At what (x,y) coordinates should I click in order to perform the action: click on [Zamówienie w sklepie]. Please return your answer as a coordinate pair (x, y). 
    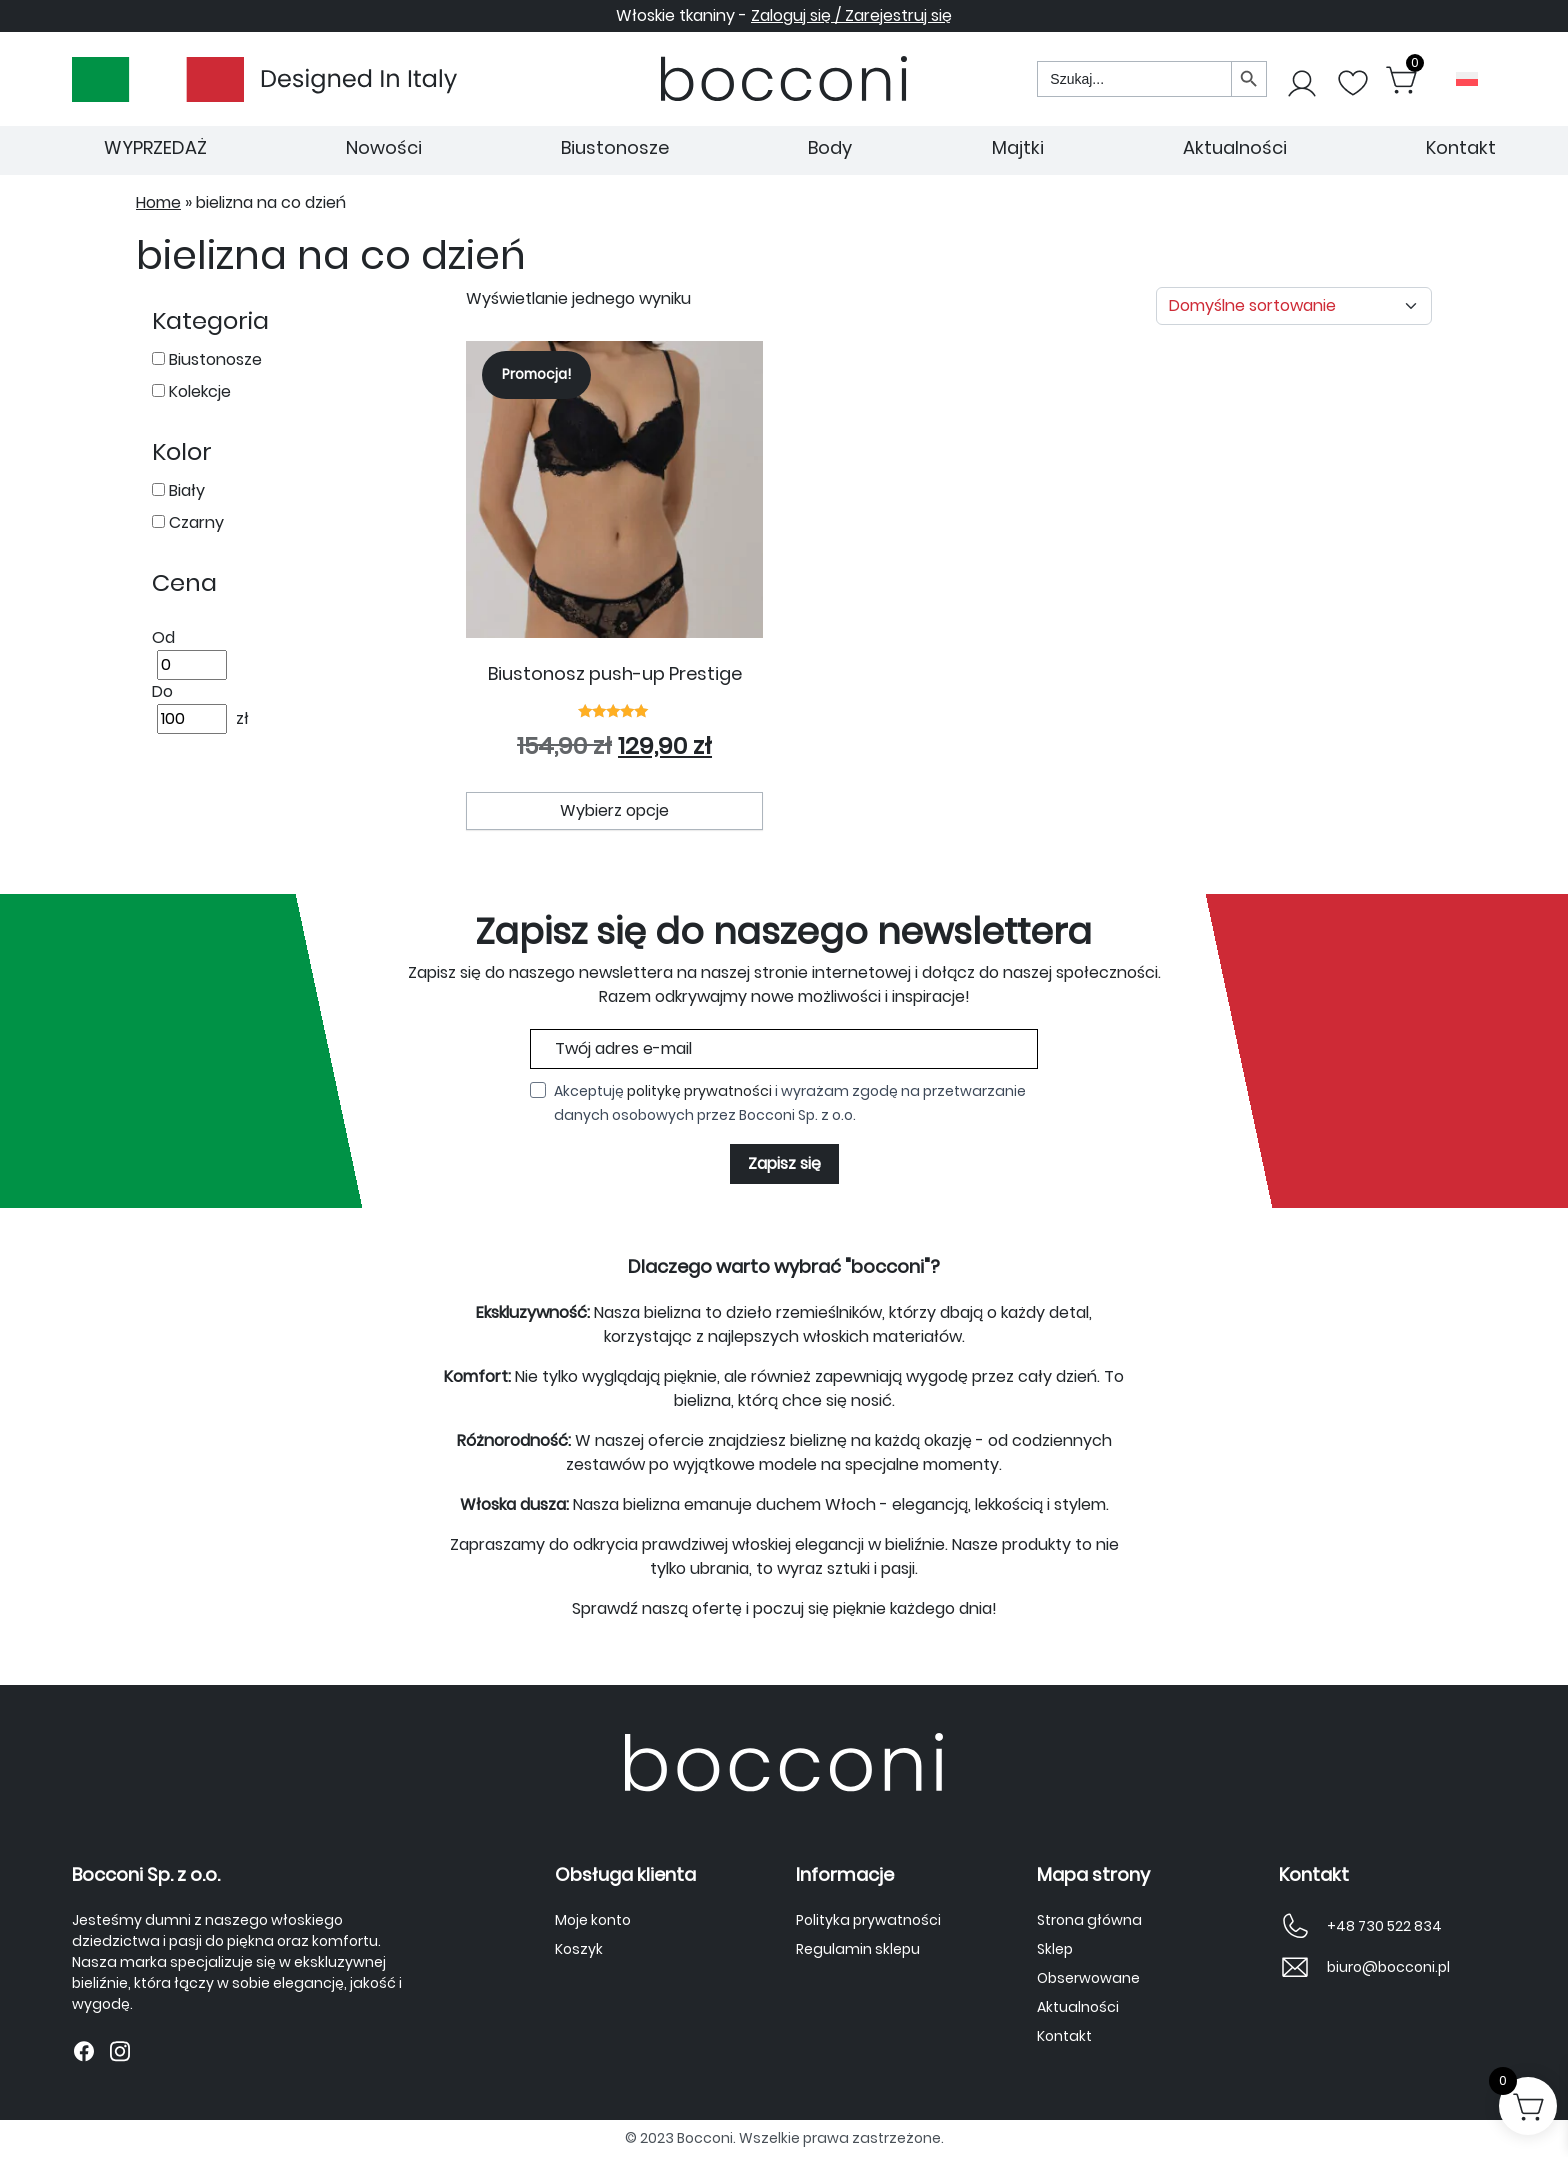
    Looking at the image, I should click on (1294, 306).